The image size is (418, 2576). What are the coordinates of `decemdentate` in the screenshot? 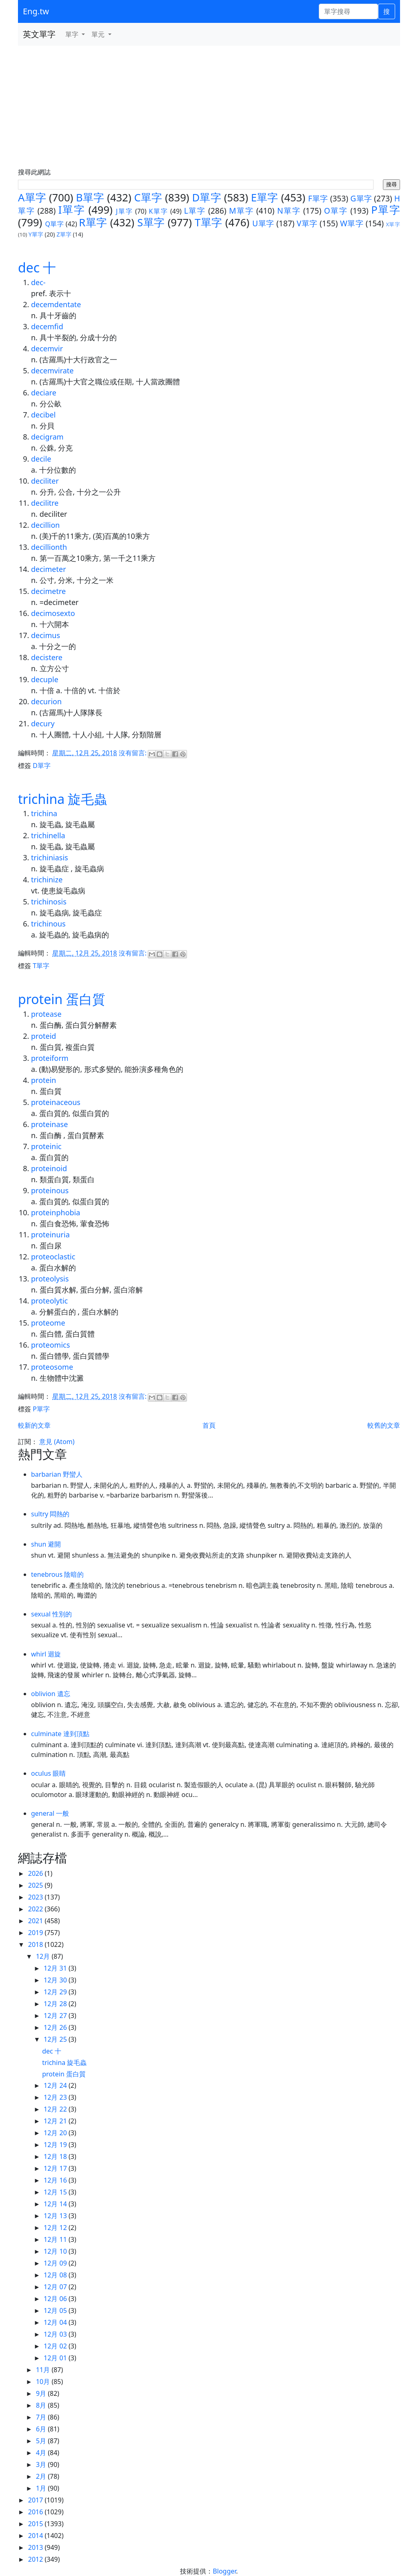 It's located at (56, 304).